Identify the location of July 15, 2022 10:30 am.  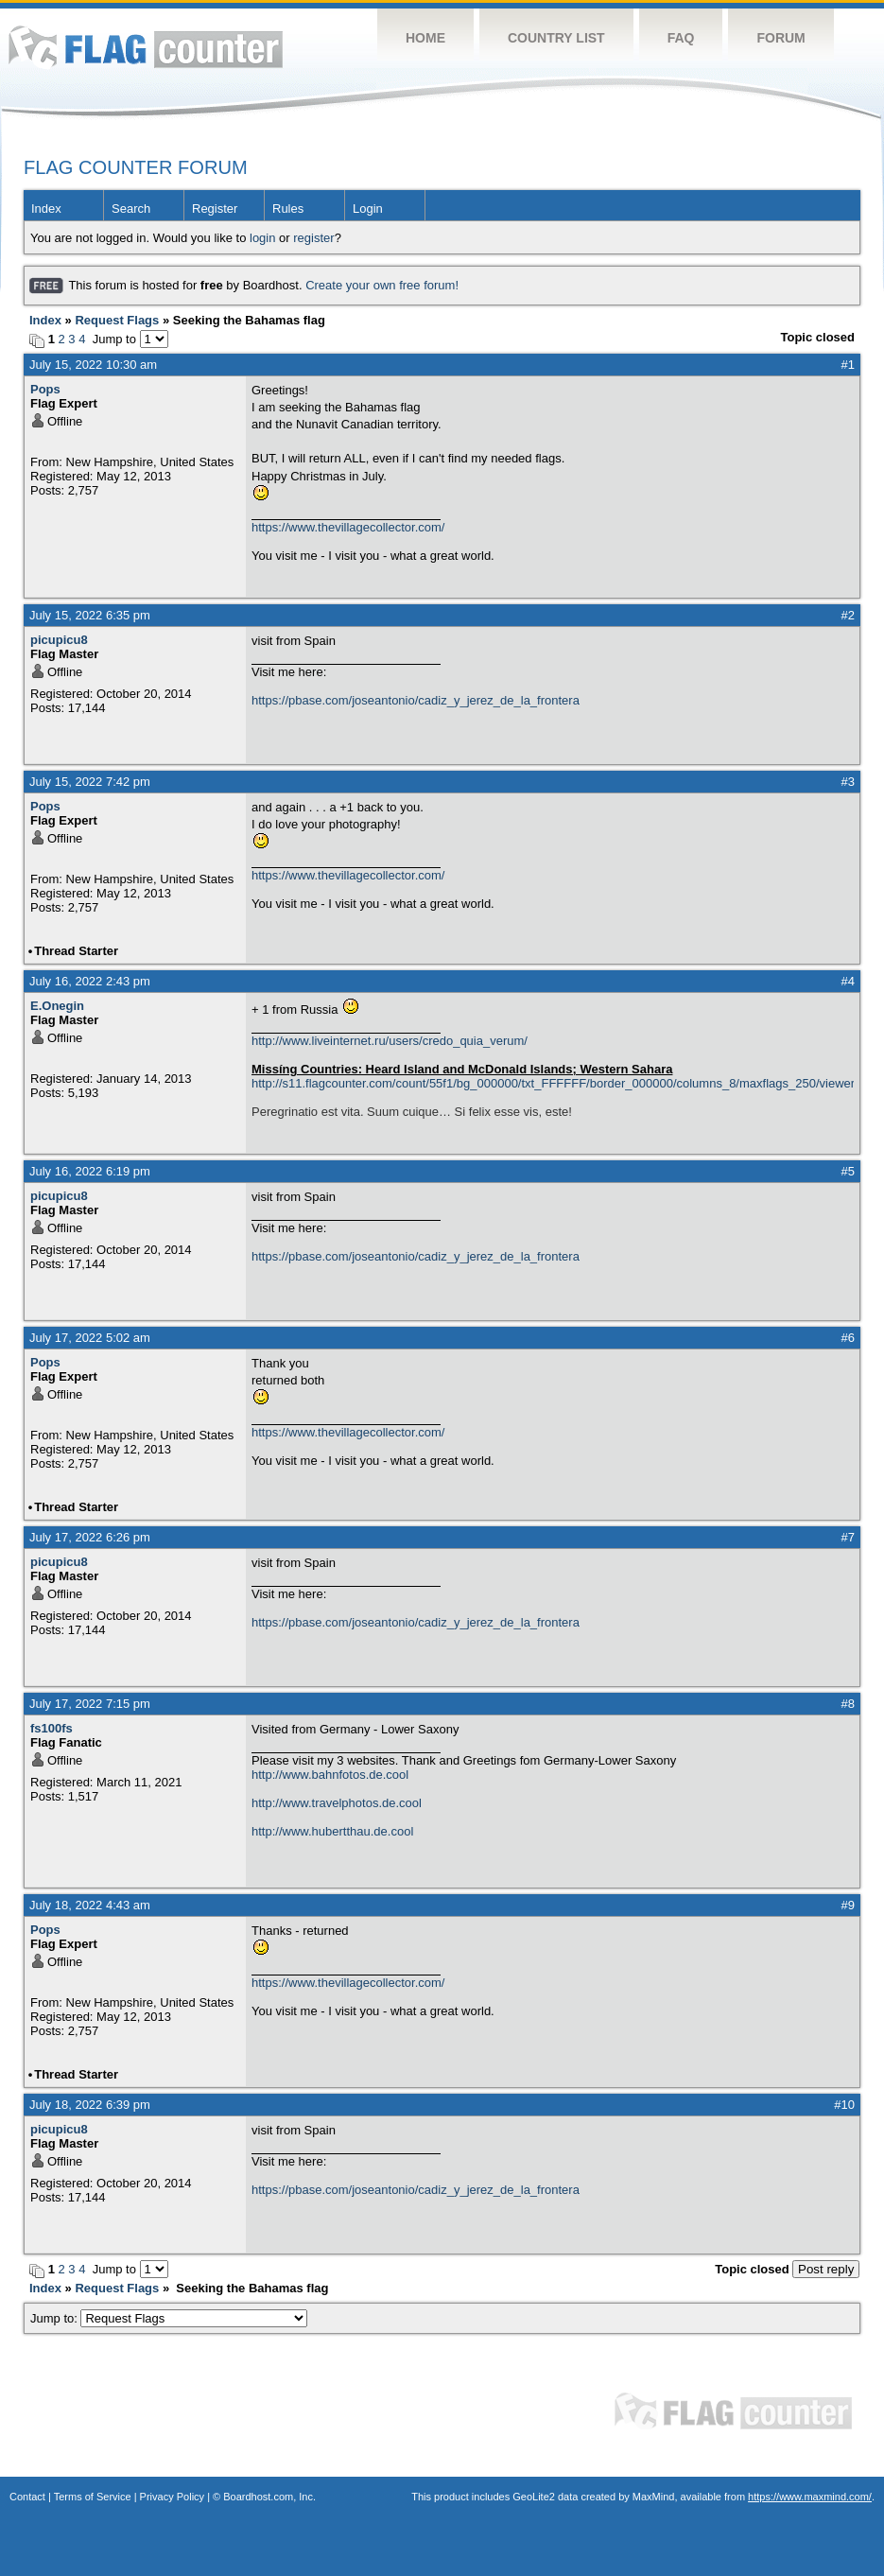
(93, 364).